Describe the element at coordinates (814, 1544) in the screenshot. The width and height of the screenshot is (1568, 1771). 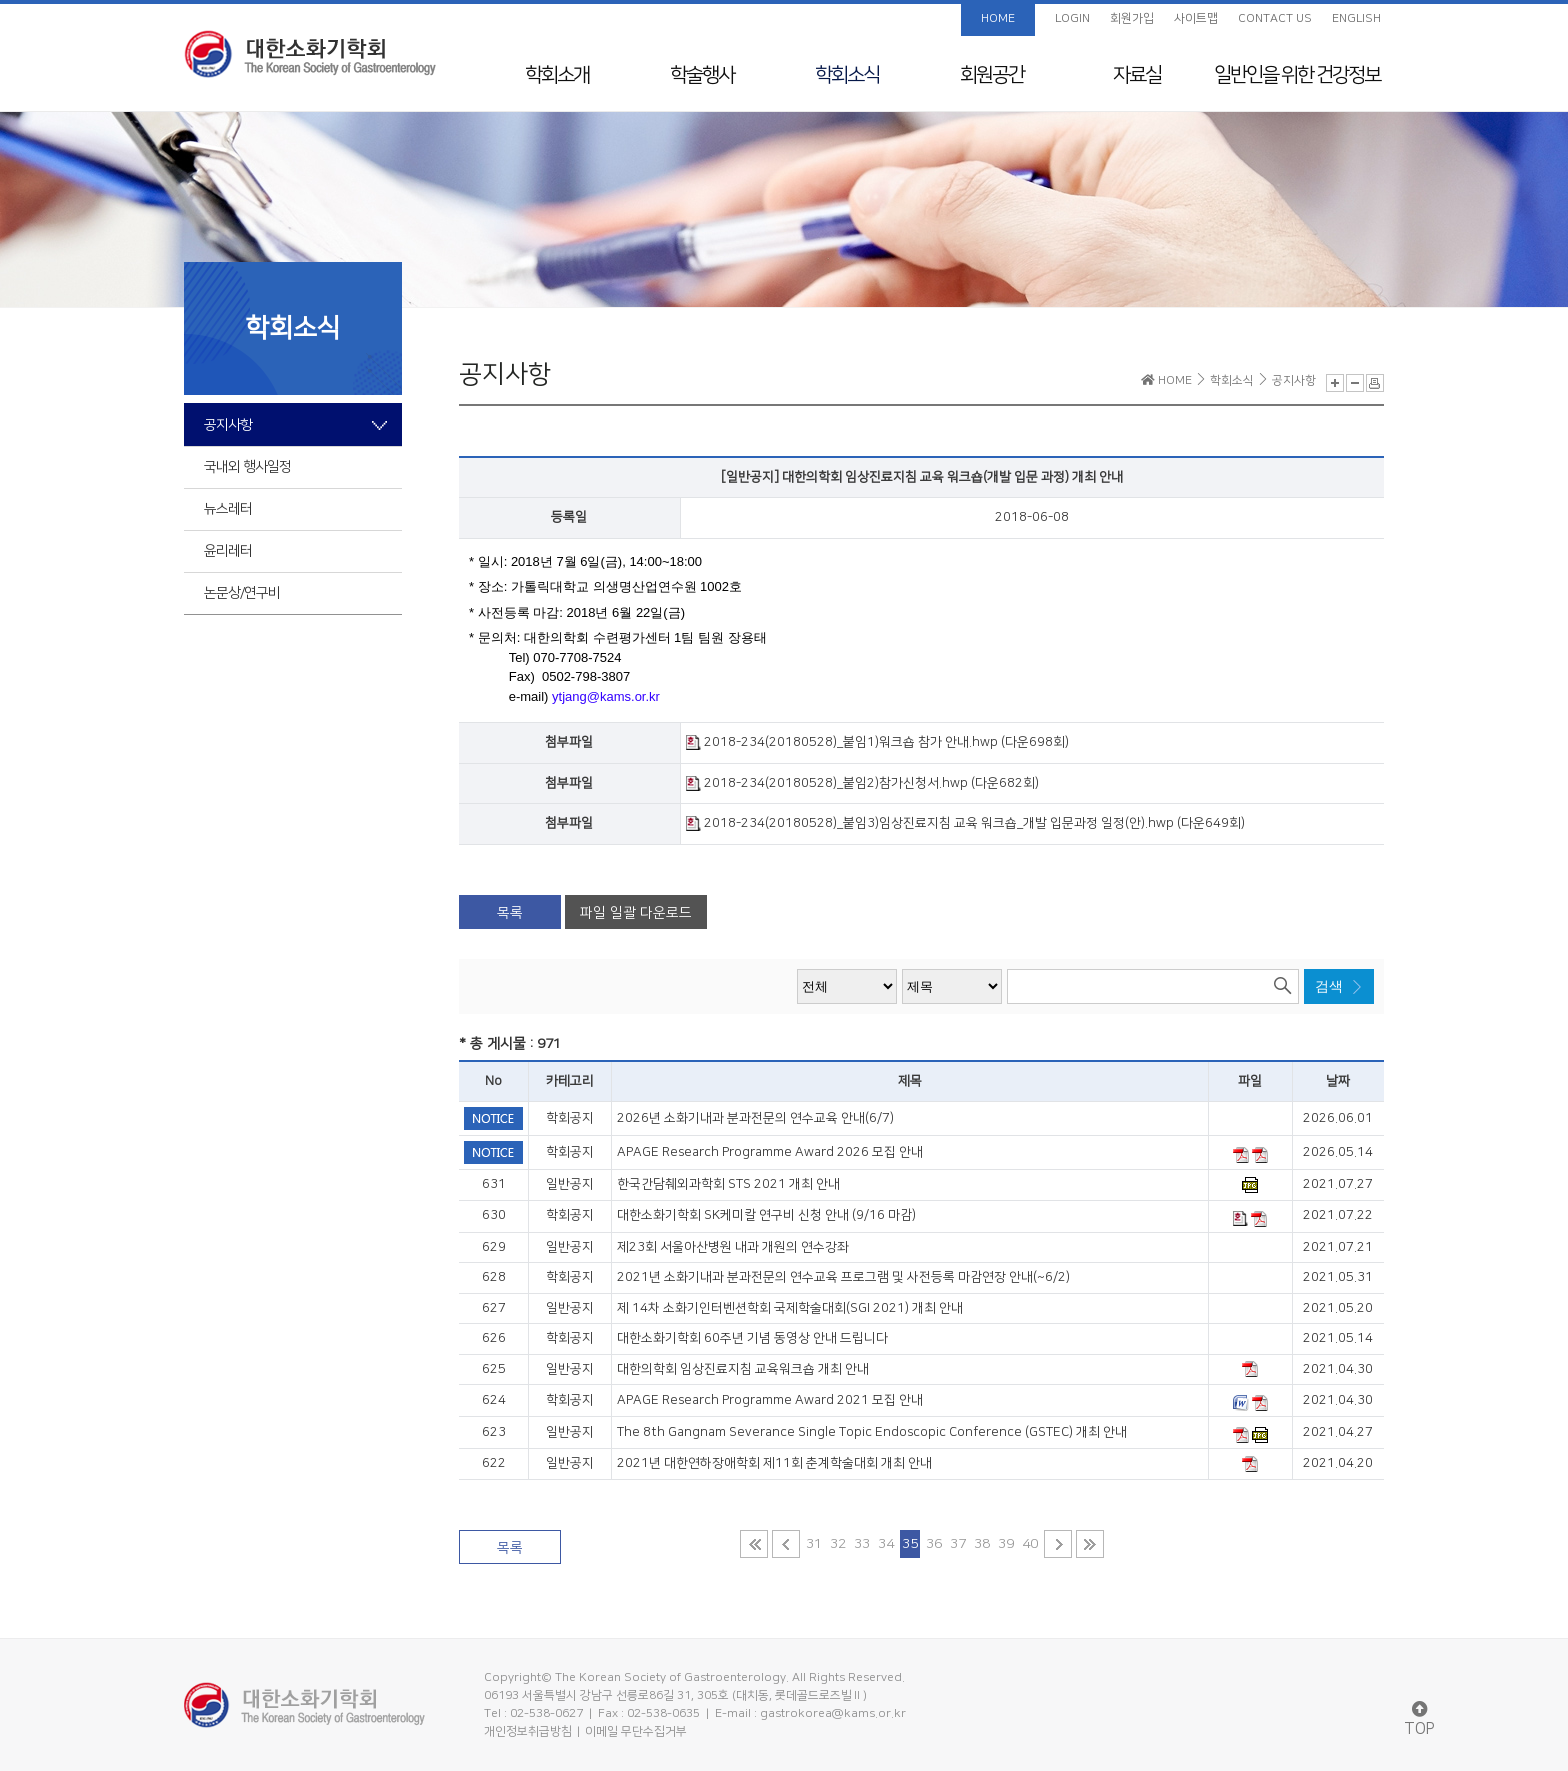
I see `31` at that location.